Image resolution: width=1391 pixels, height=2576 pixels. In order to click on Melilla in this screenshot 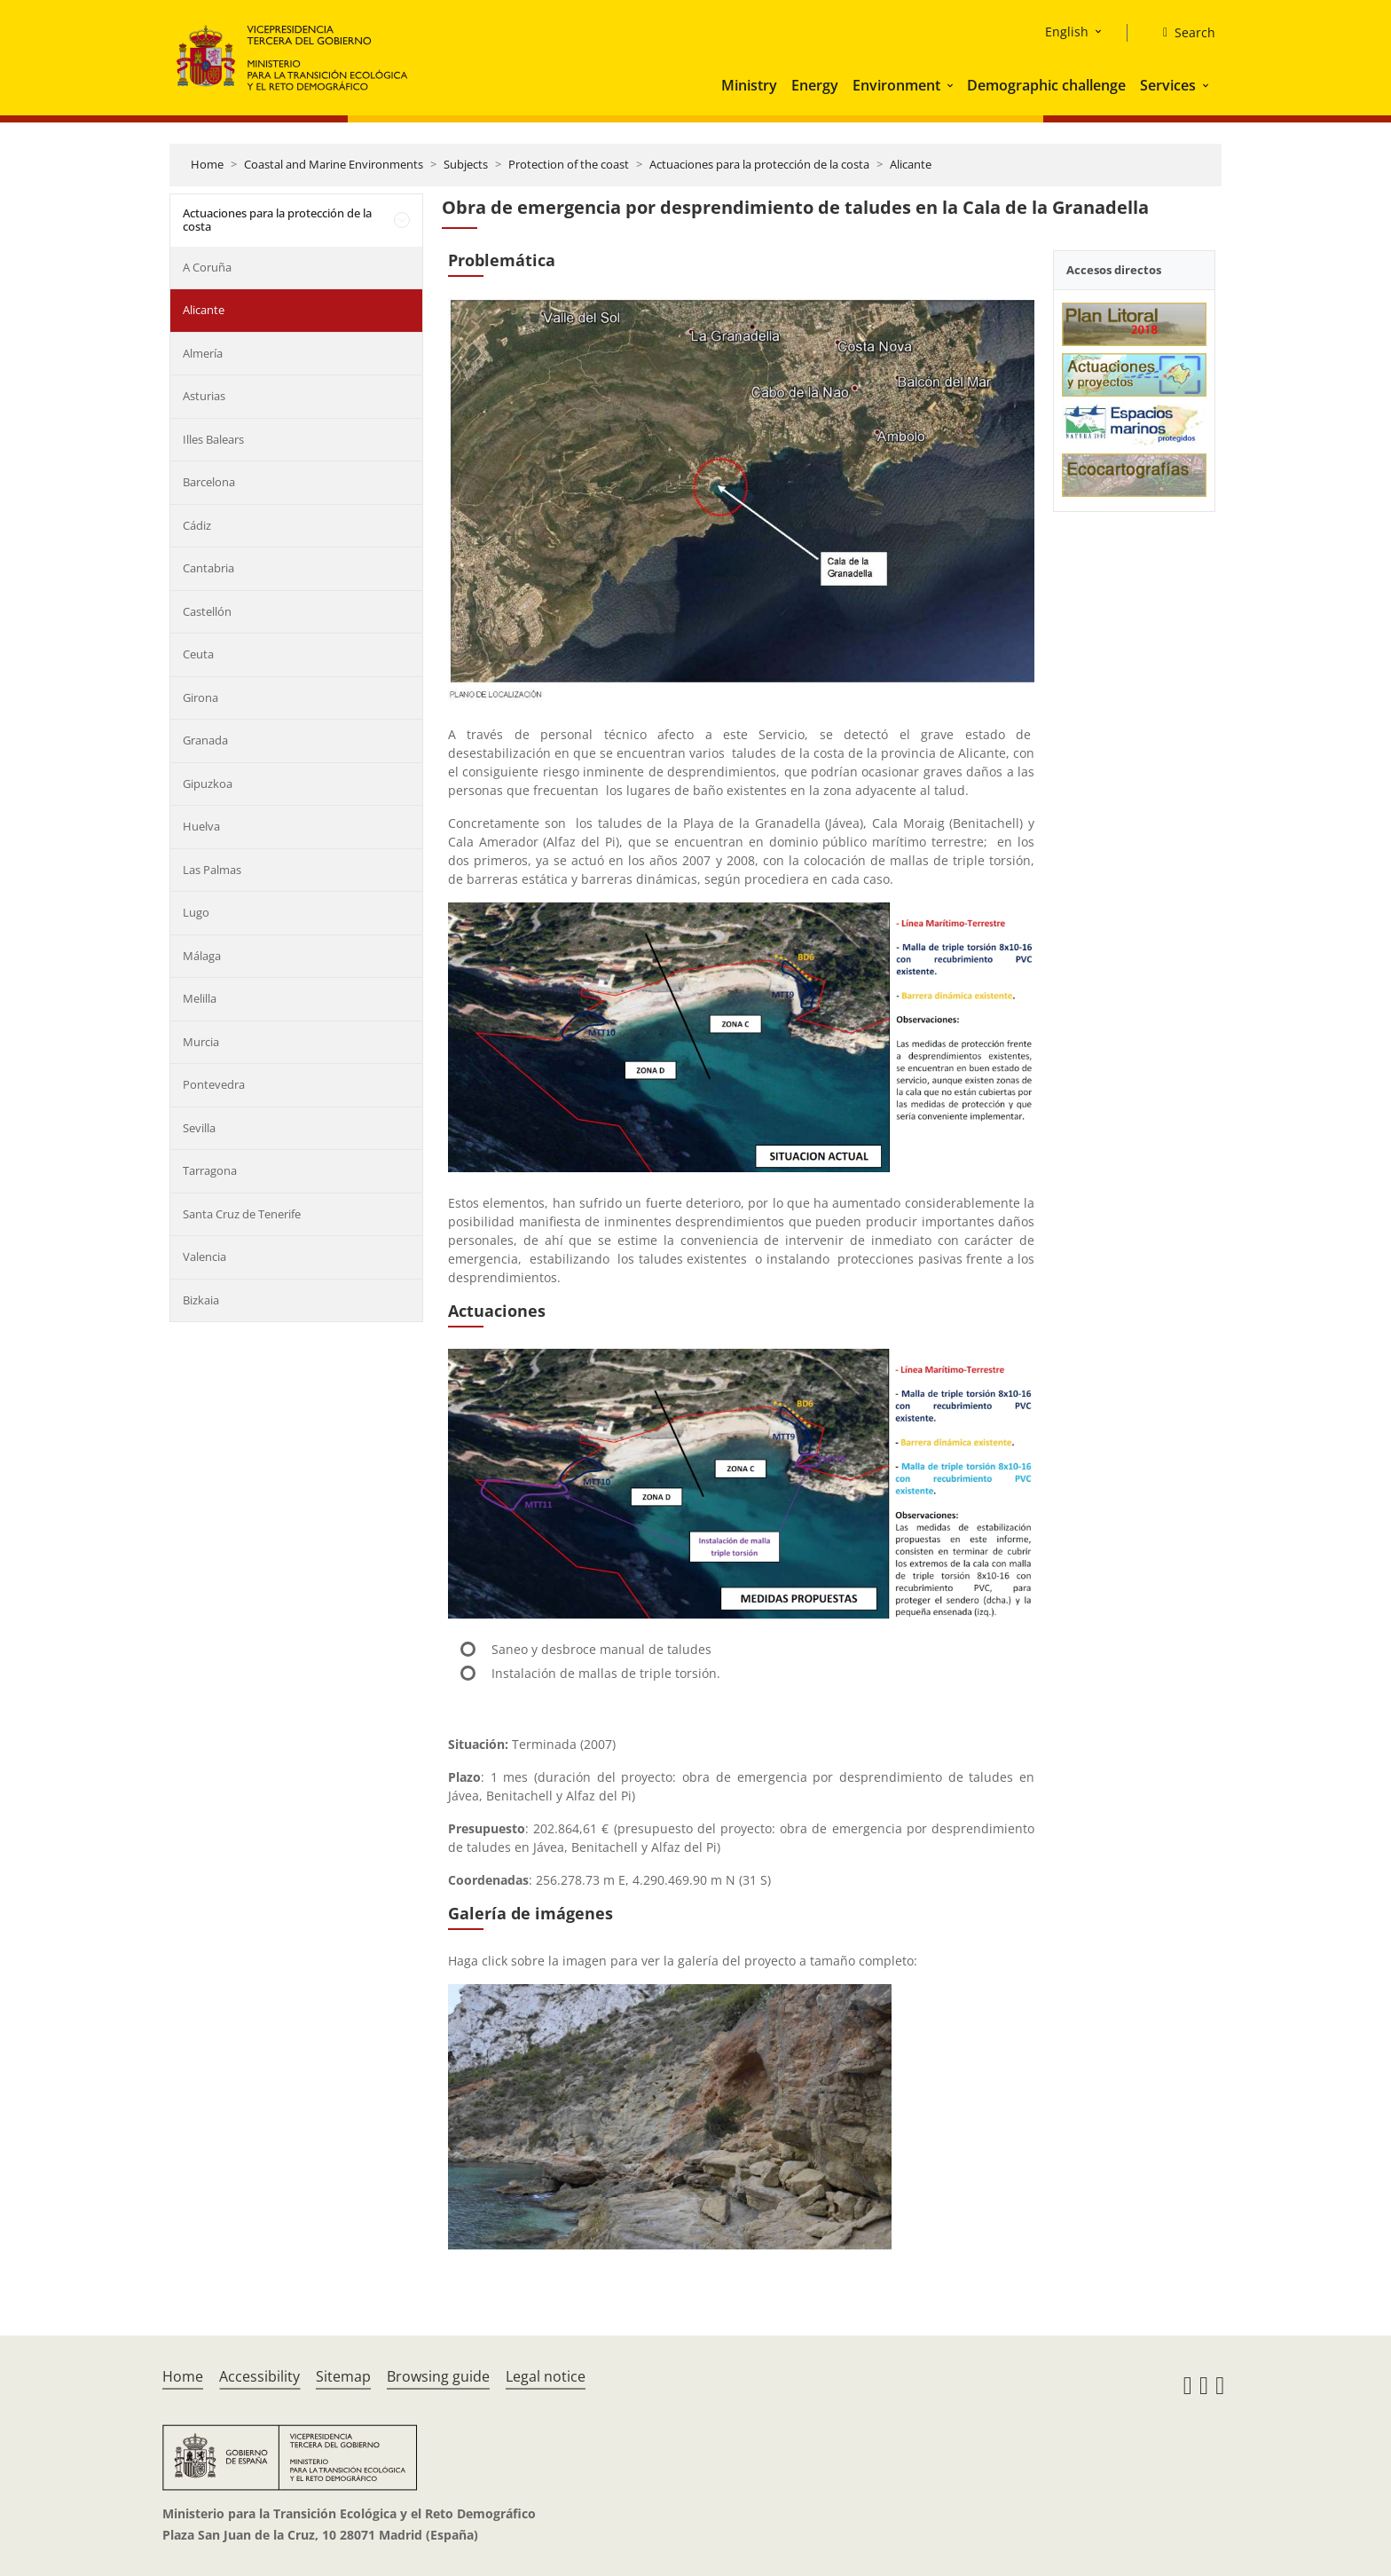, I will do `click(199, 998)`.